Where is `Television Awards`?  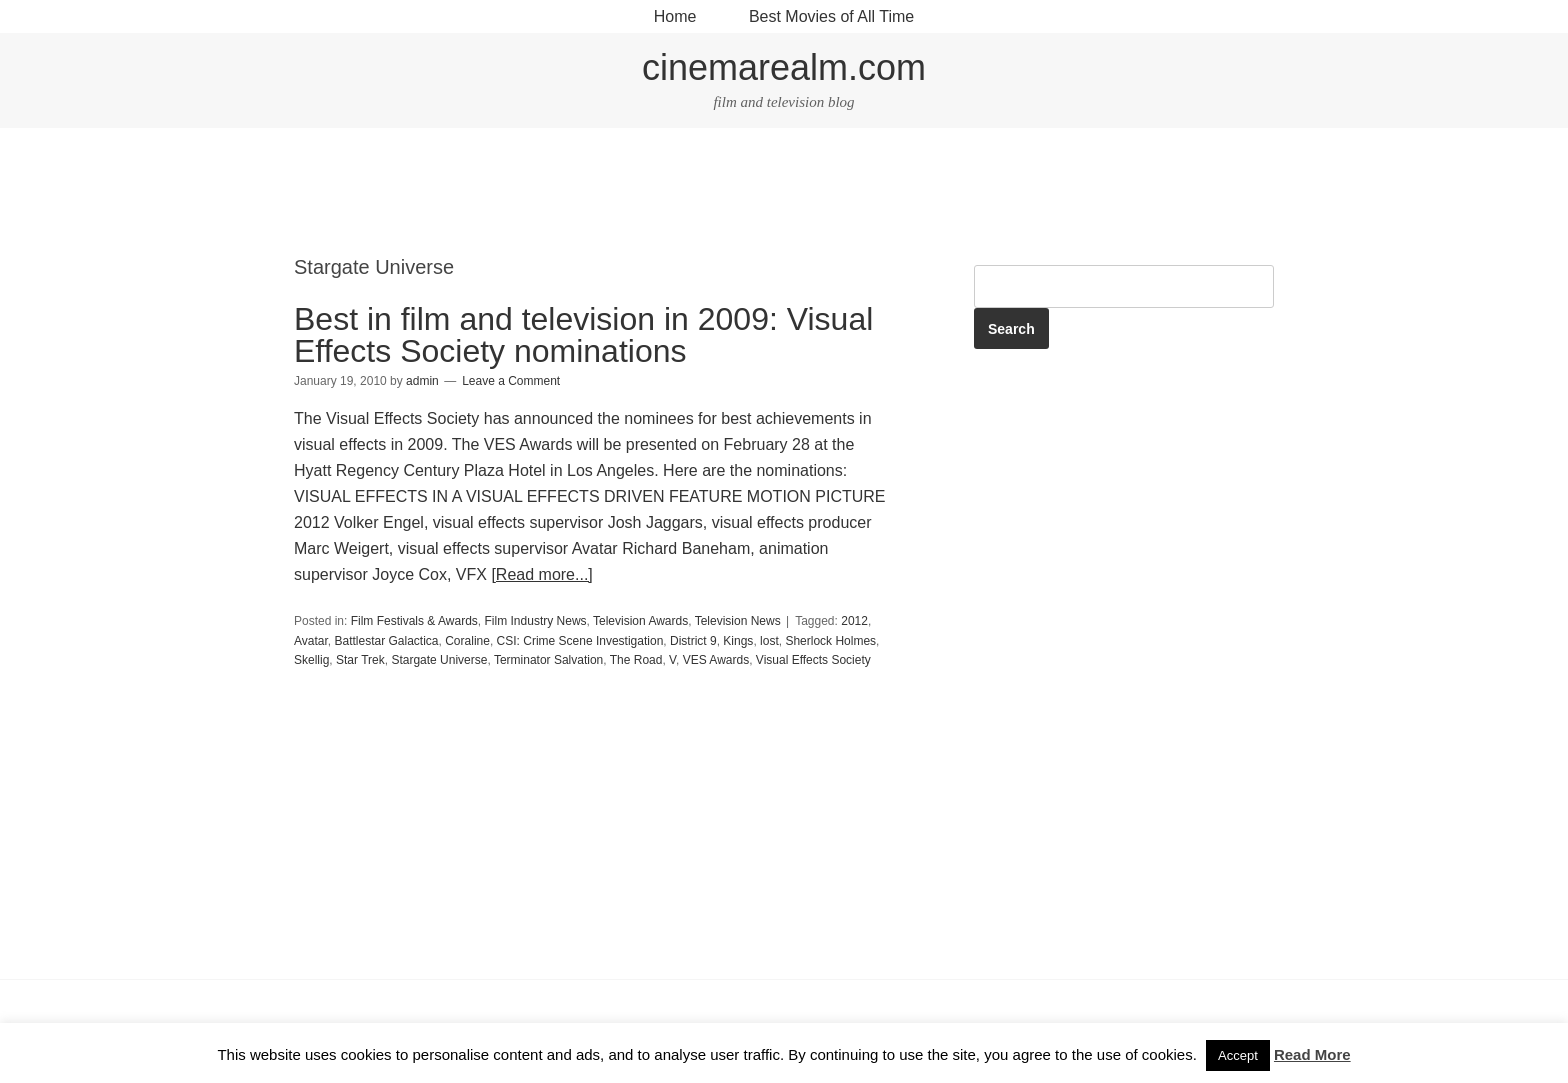 Television Awards is located at coordinates (640, 621).